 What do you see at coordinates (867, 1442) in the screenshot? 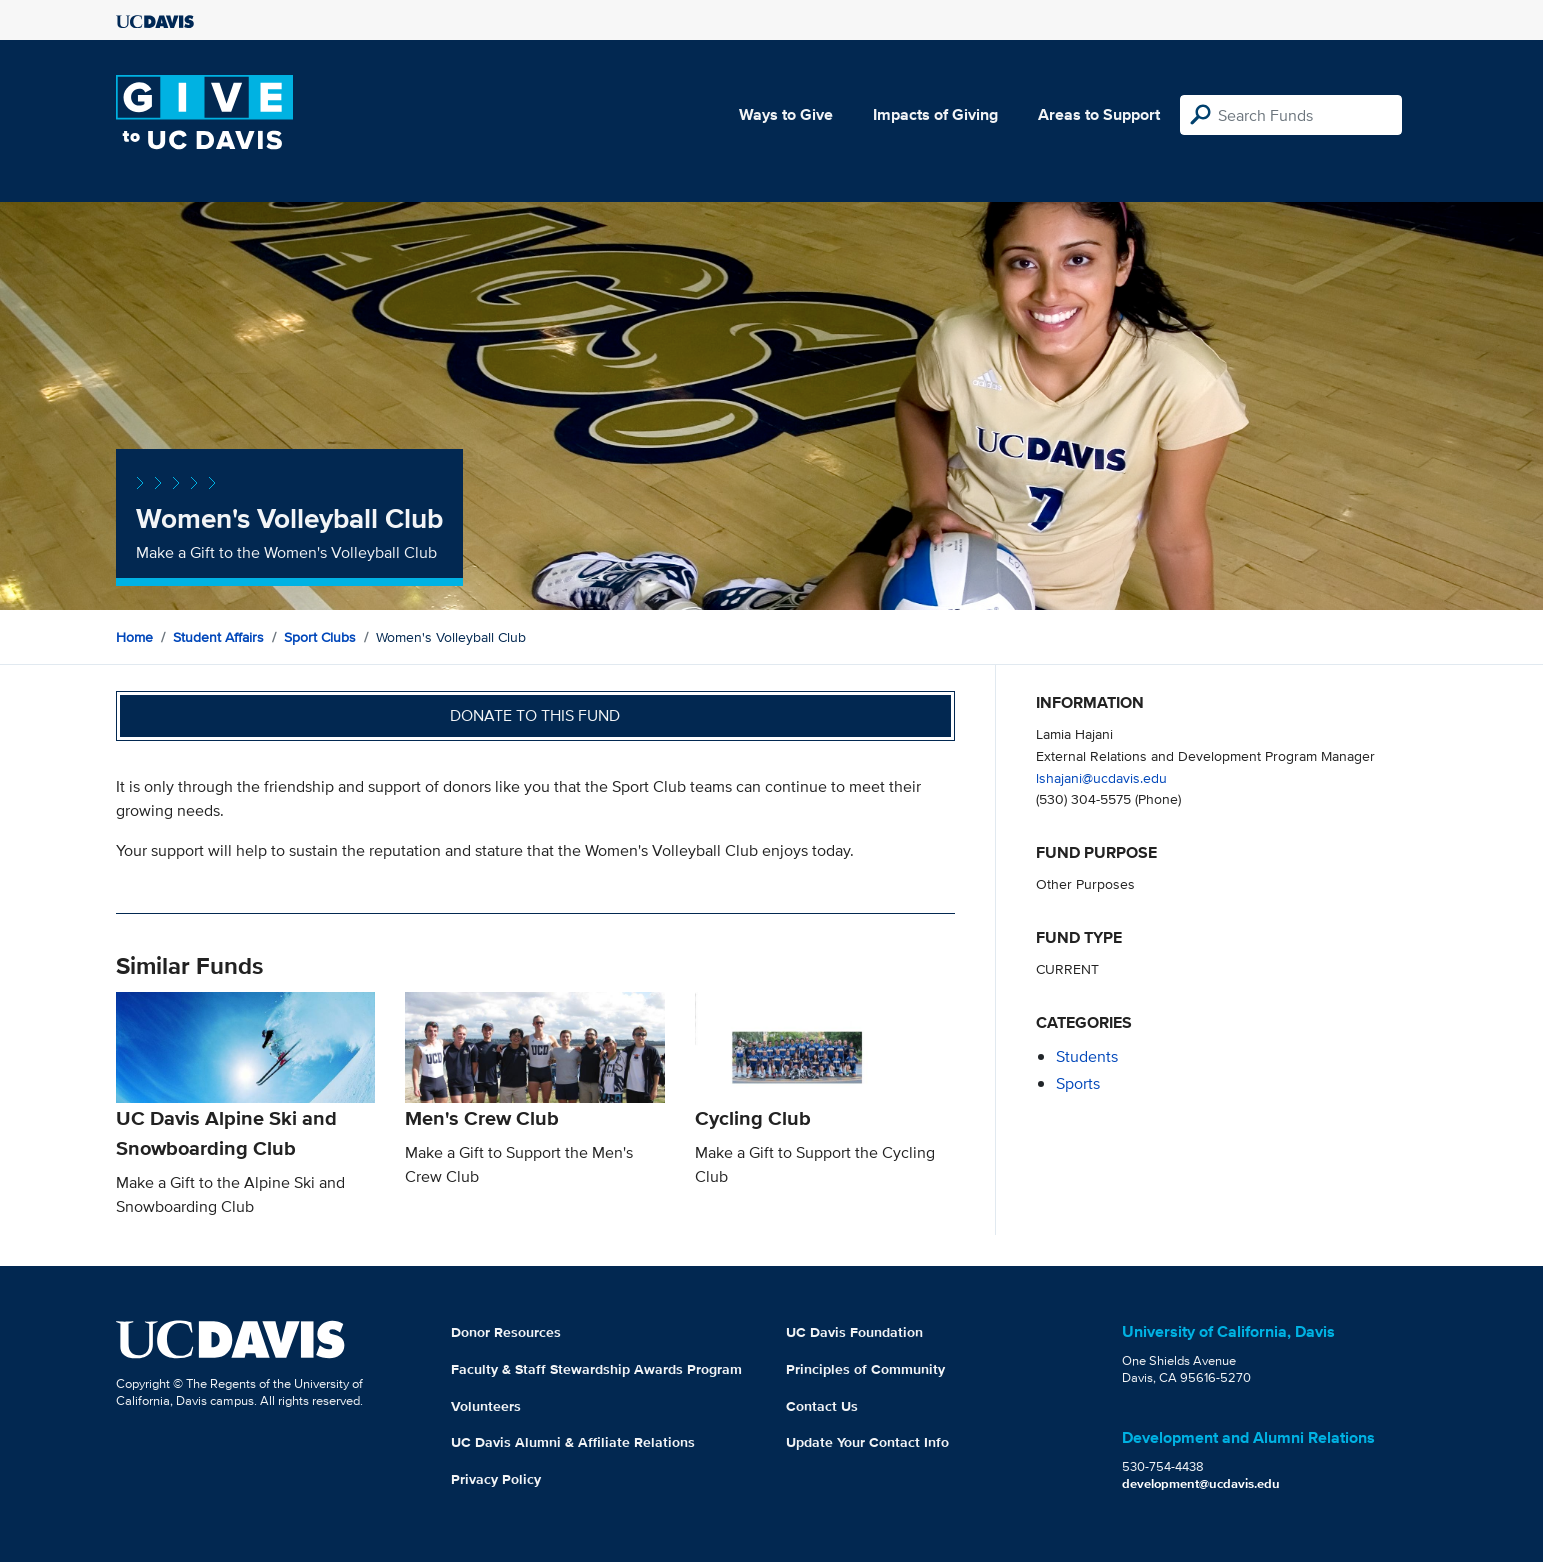
I see `Update Your Contact Info` at bounding box center [867, 1442].